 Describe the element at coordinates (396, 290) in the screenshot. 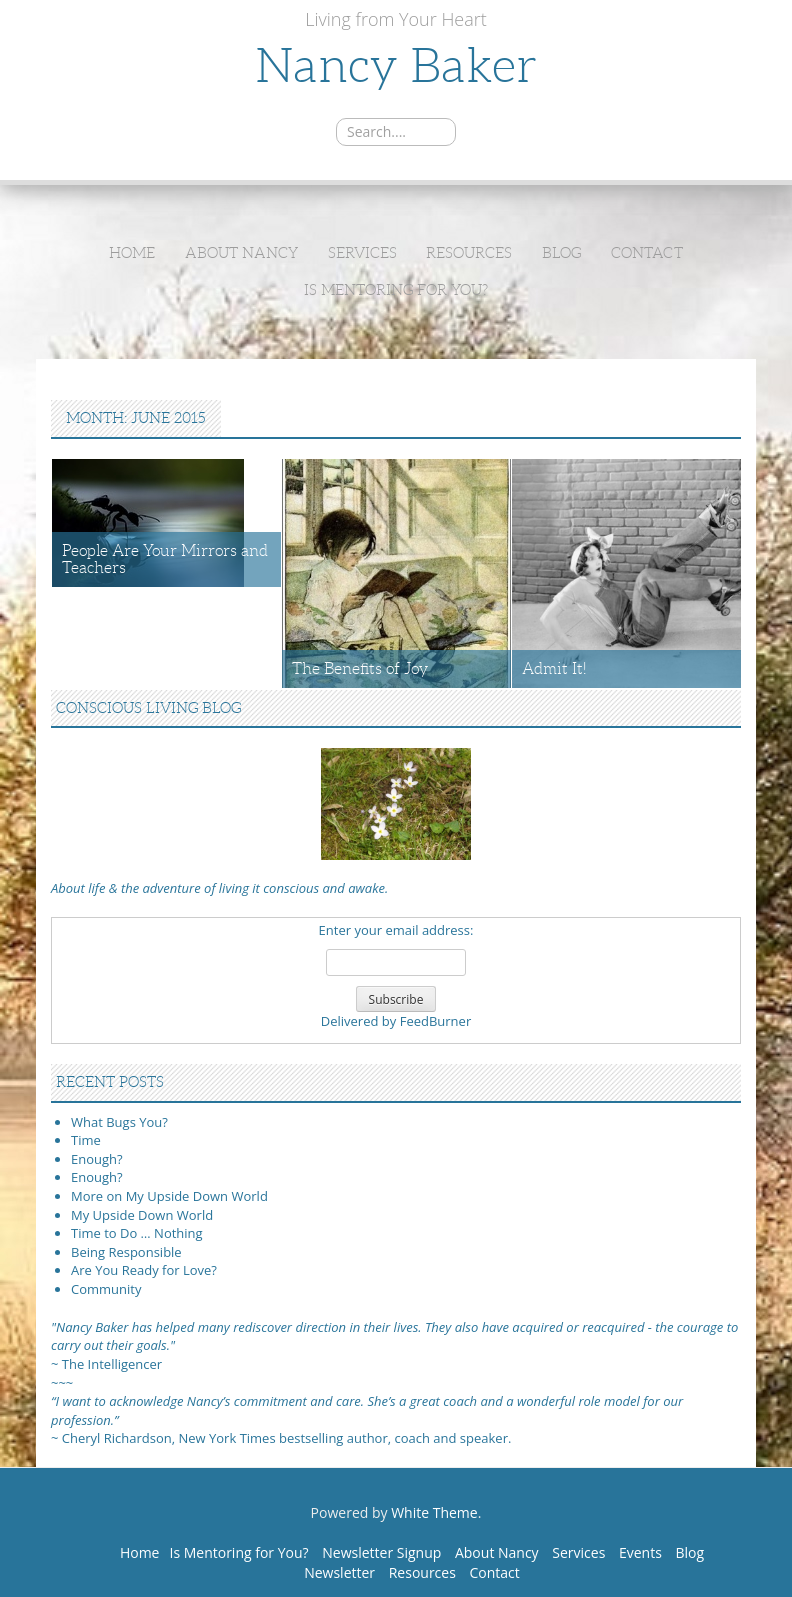

I see `Is Mentoring for You?` at that location.